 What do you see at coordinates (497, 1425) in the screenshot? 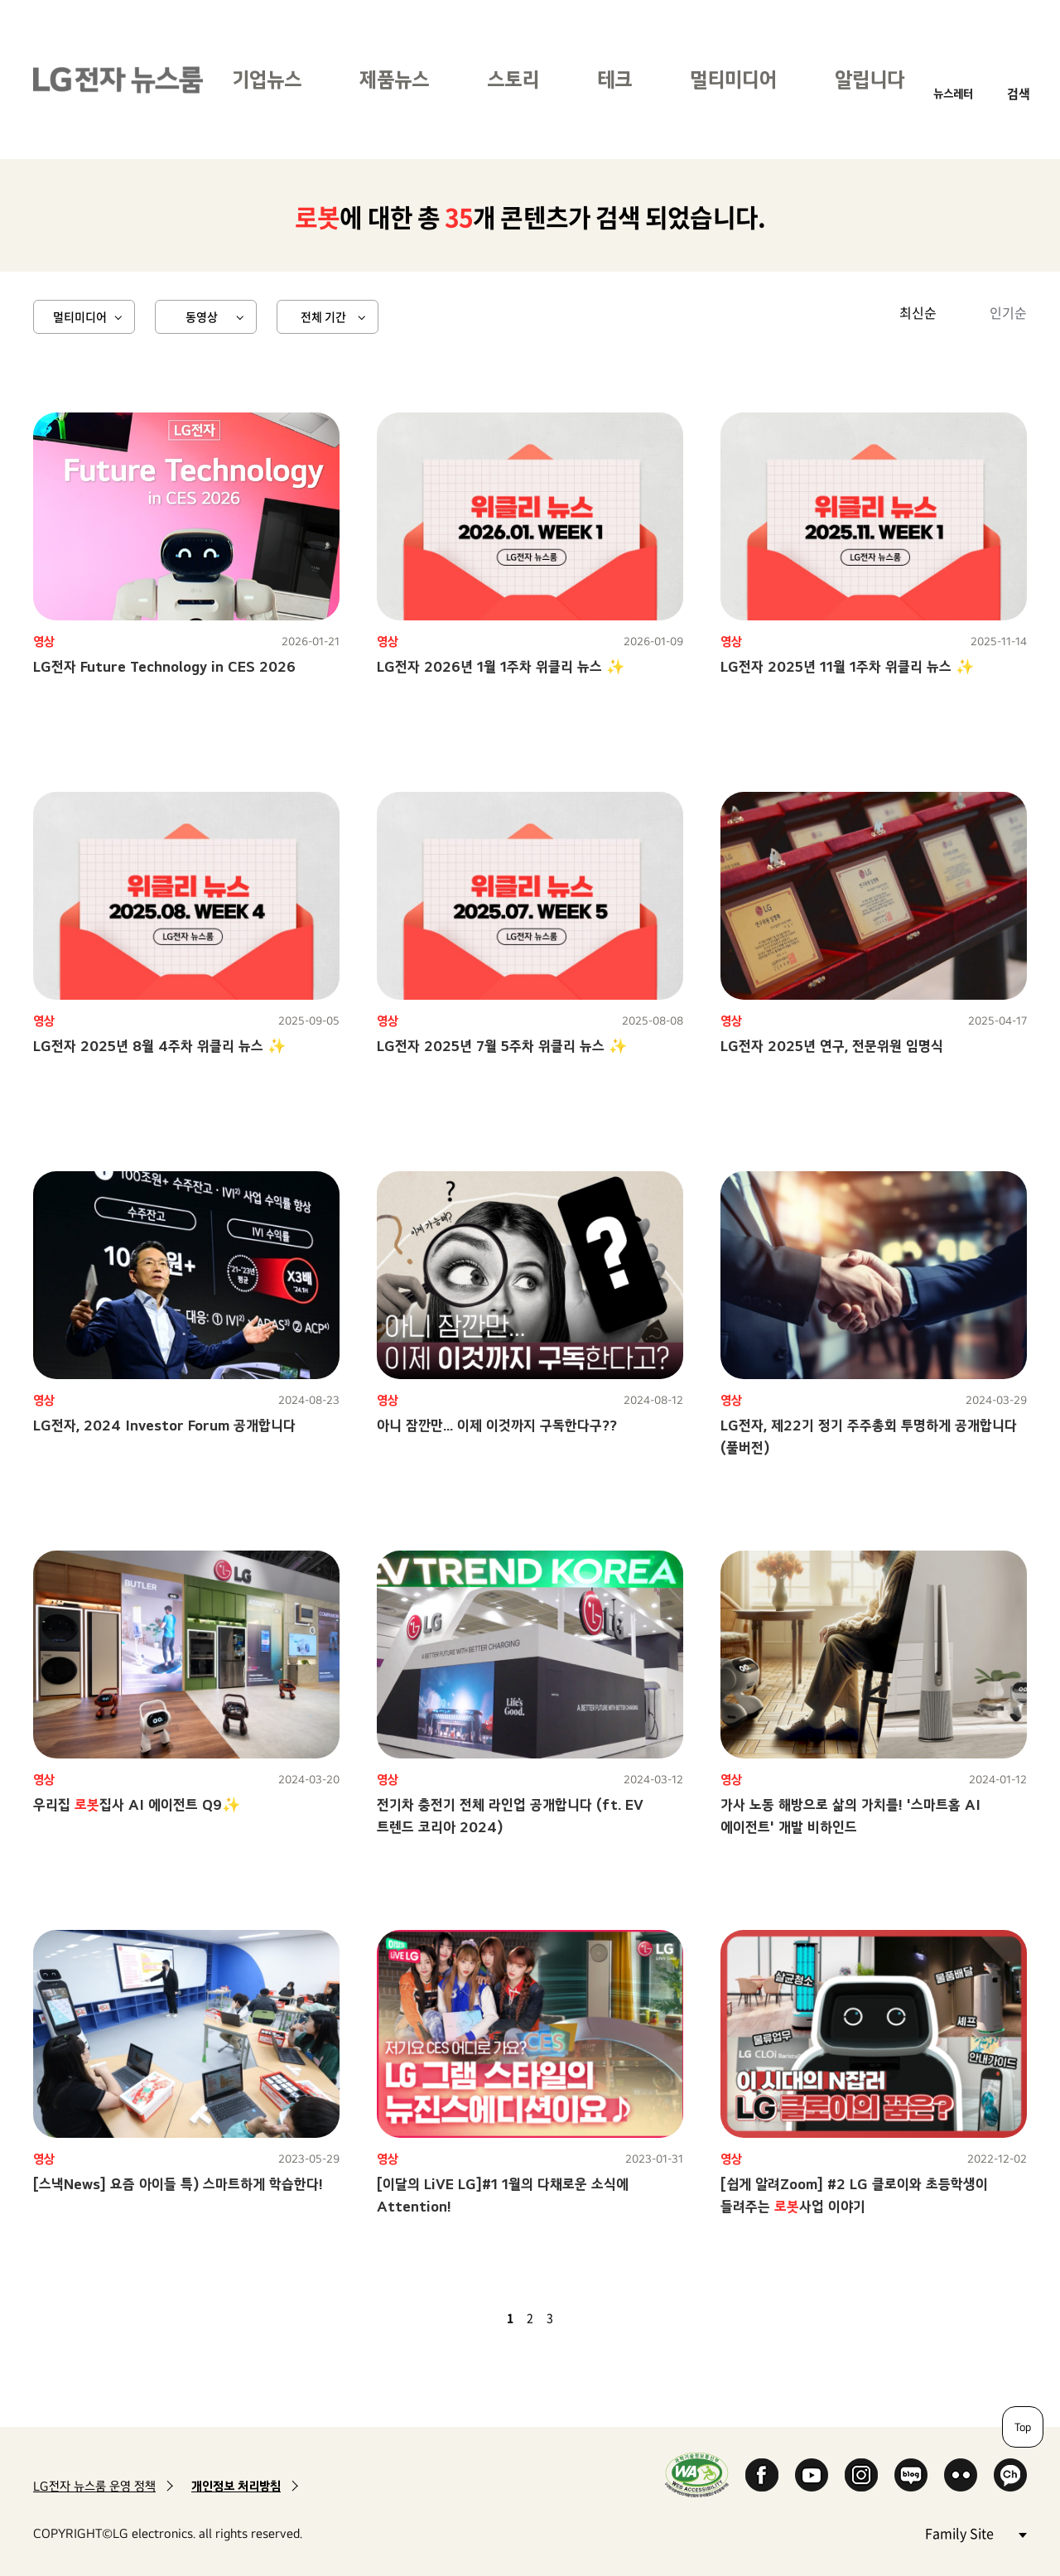
I see `아니 잠깐만... 이제 이것까지 구독한다구??` at bounding box center [497, 1425].